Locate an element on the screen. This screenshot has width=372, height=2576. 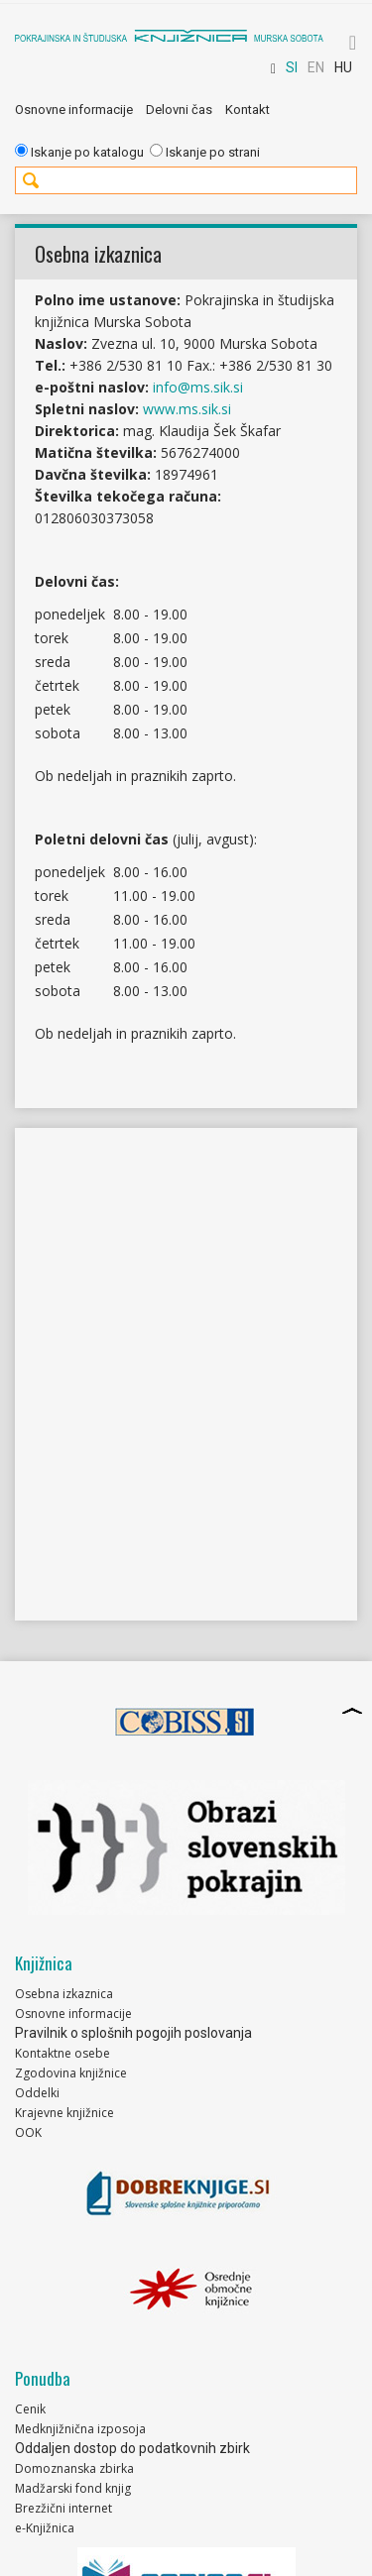
HU is located at coordinates (343, 67).